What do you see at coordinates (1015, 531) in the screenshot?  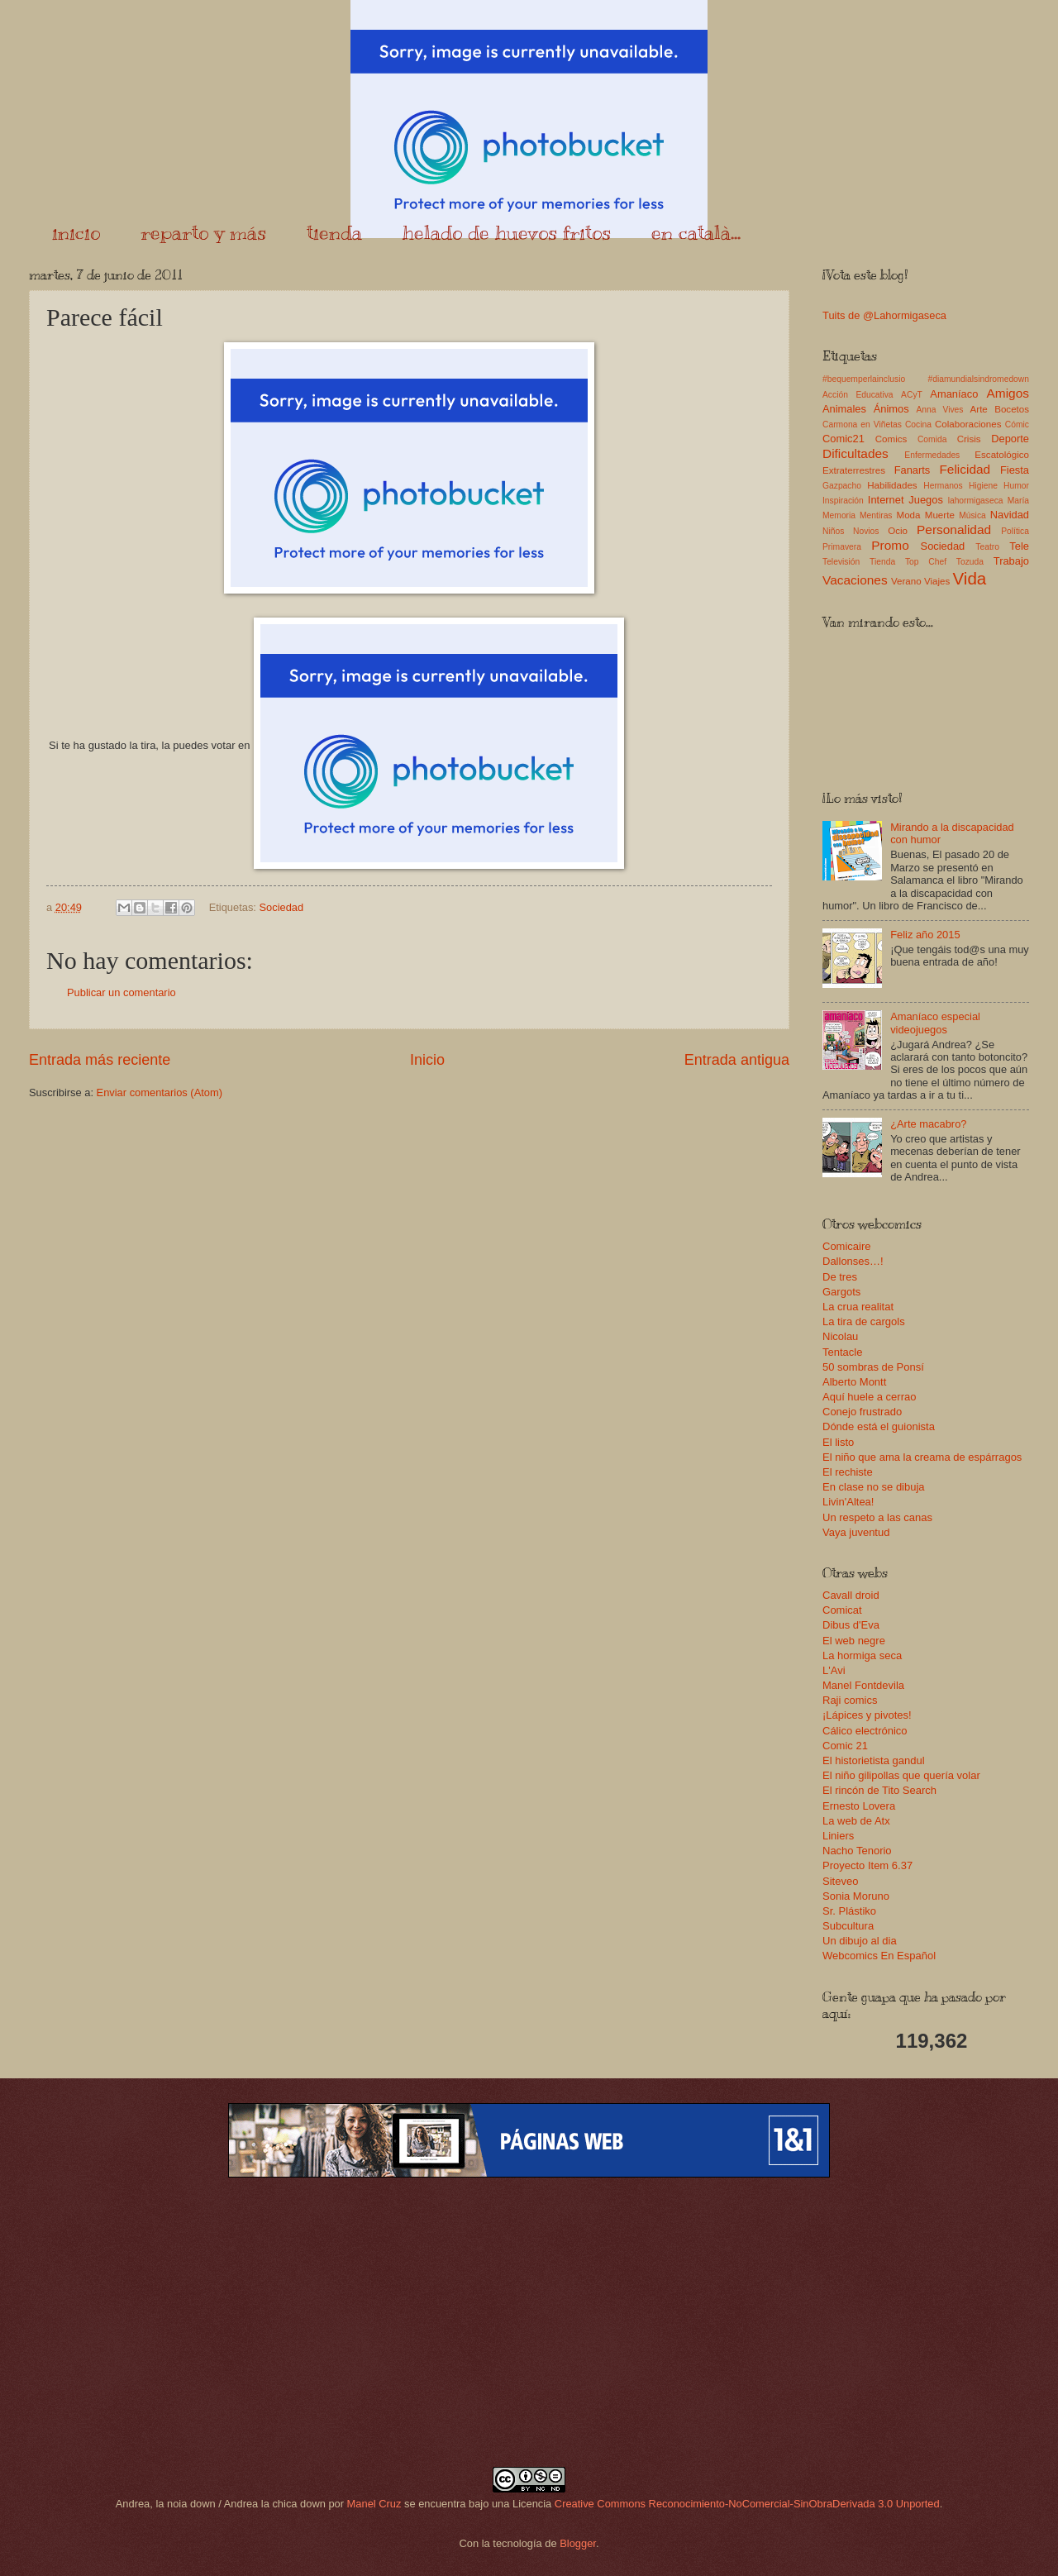 I see `Política` at bounding box center [1015, 531].